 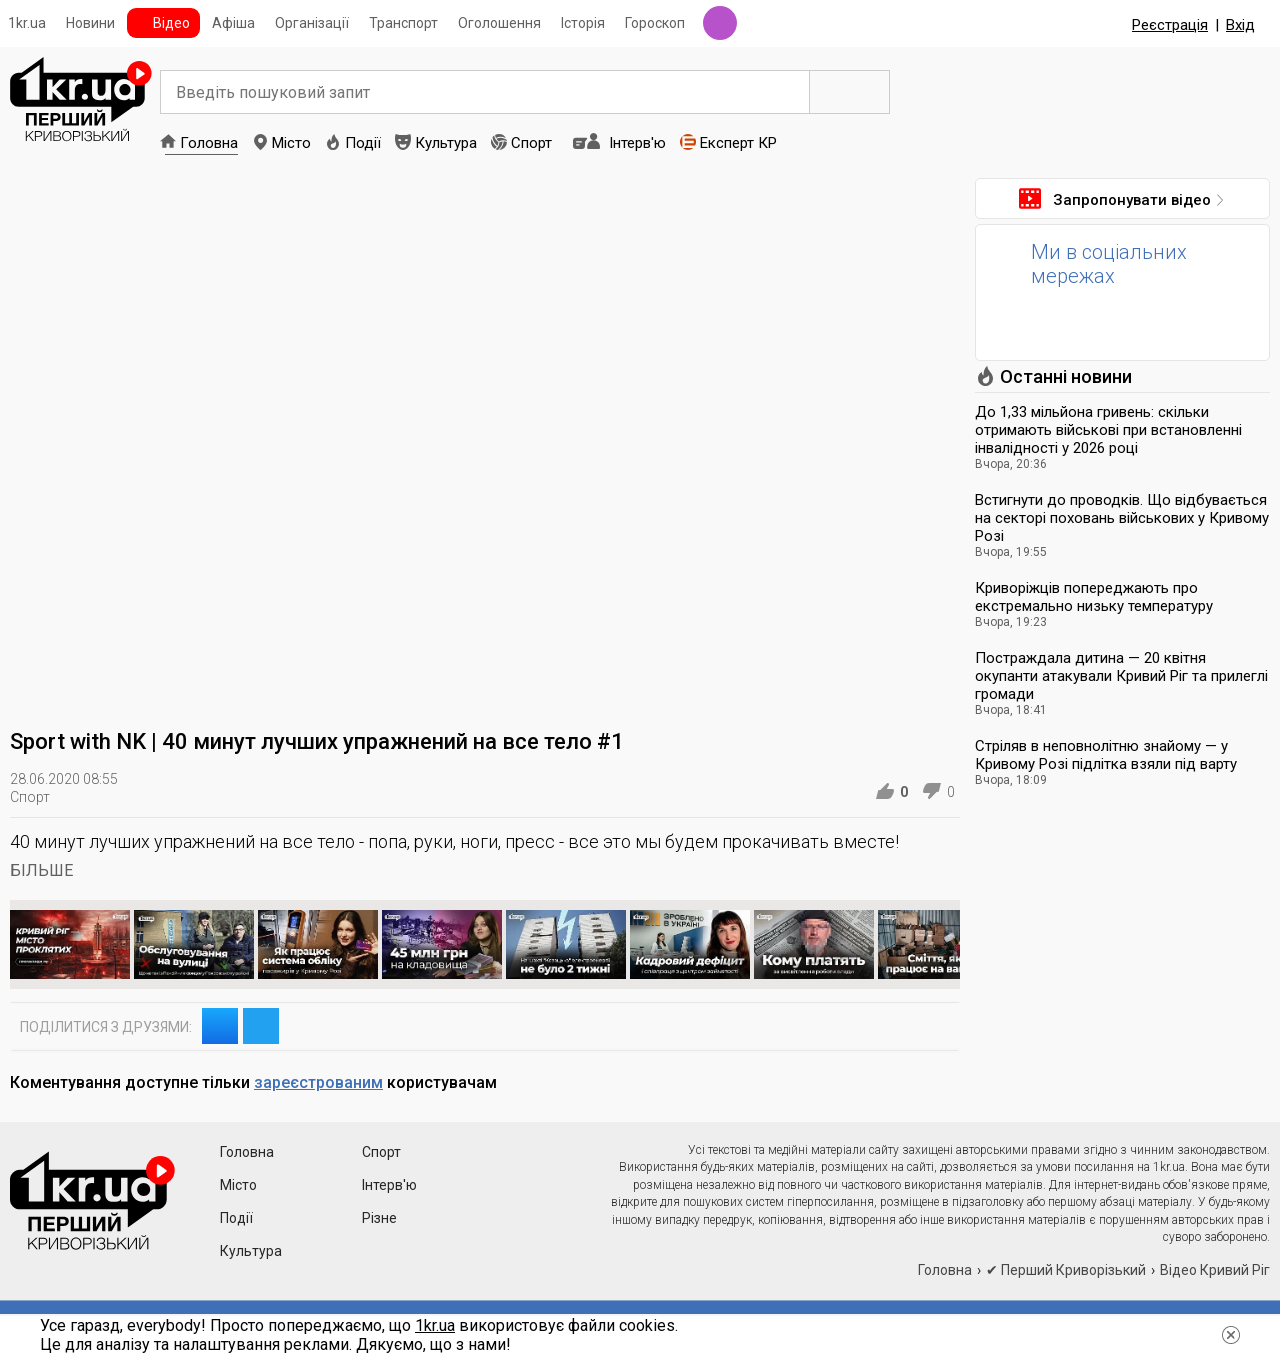 What do you see at coordinates (1170, 25) in the screenshot?
I see `Реєстрація` at bounding box center [1170, 25].